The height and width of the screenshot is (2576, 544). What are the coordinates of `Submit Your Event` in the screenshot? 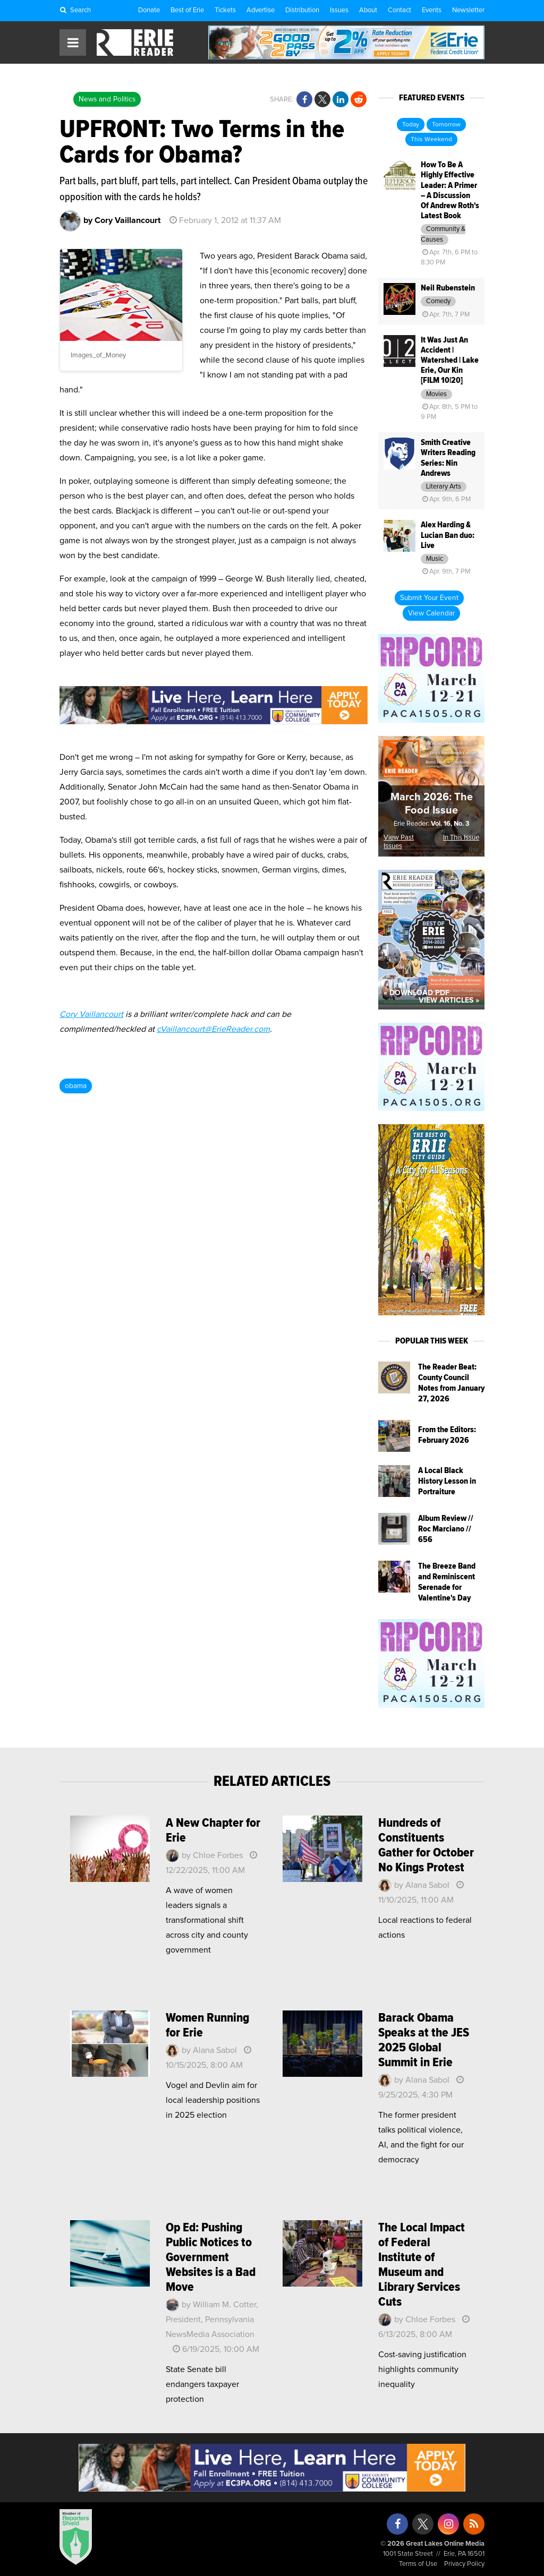 It's located at (429, 598).